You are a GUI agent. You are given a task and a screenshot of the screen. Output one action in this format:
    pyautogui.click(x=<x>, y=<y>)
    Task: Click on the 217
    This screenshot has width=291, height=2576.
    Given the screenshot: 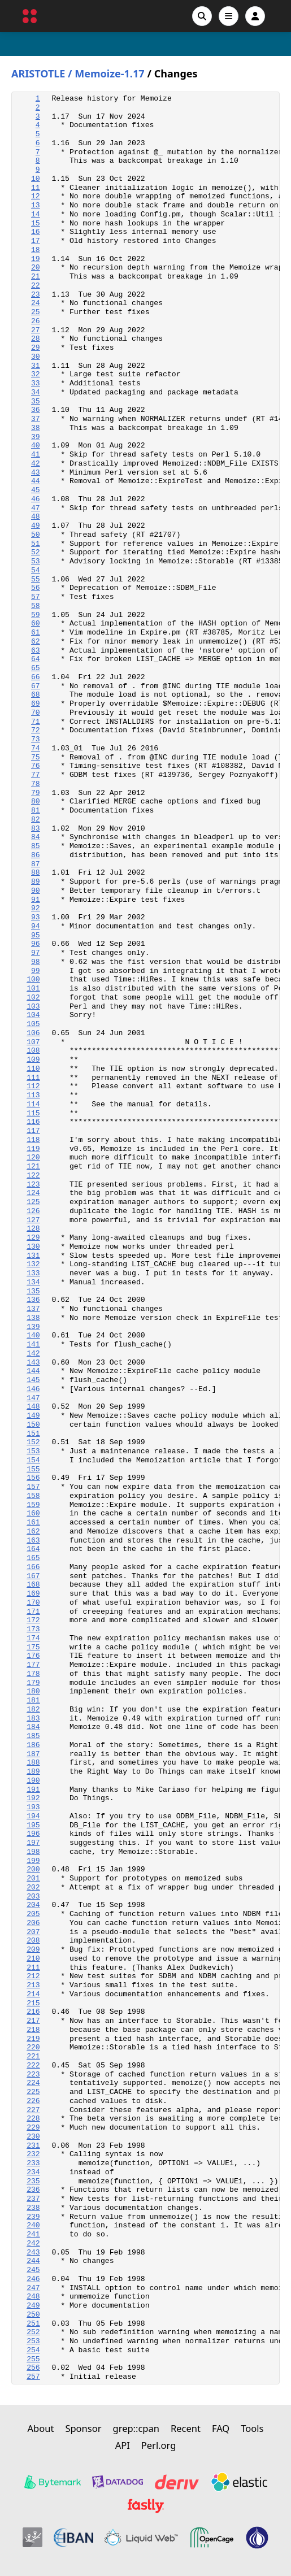 What is the action you would take?
    pyautogui.click(x=33, y=2021)
    